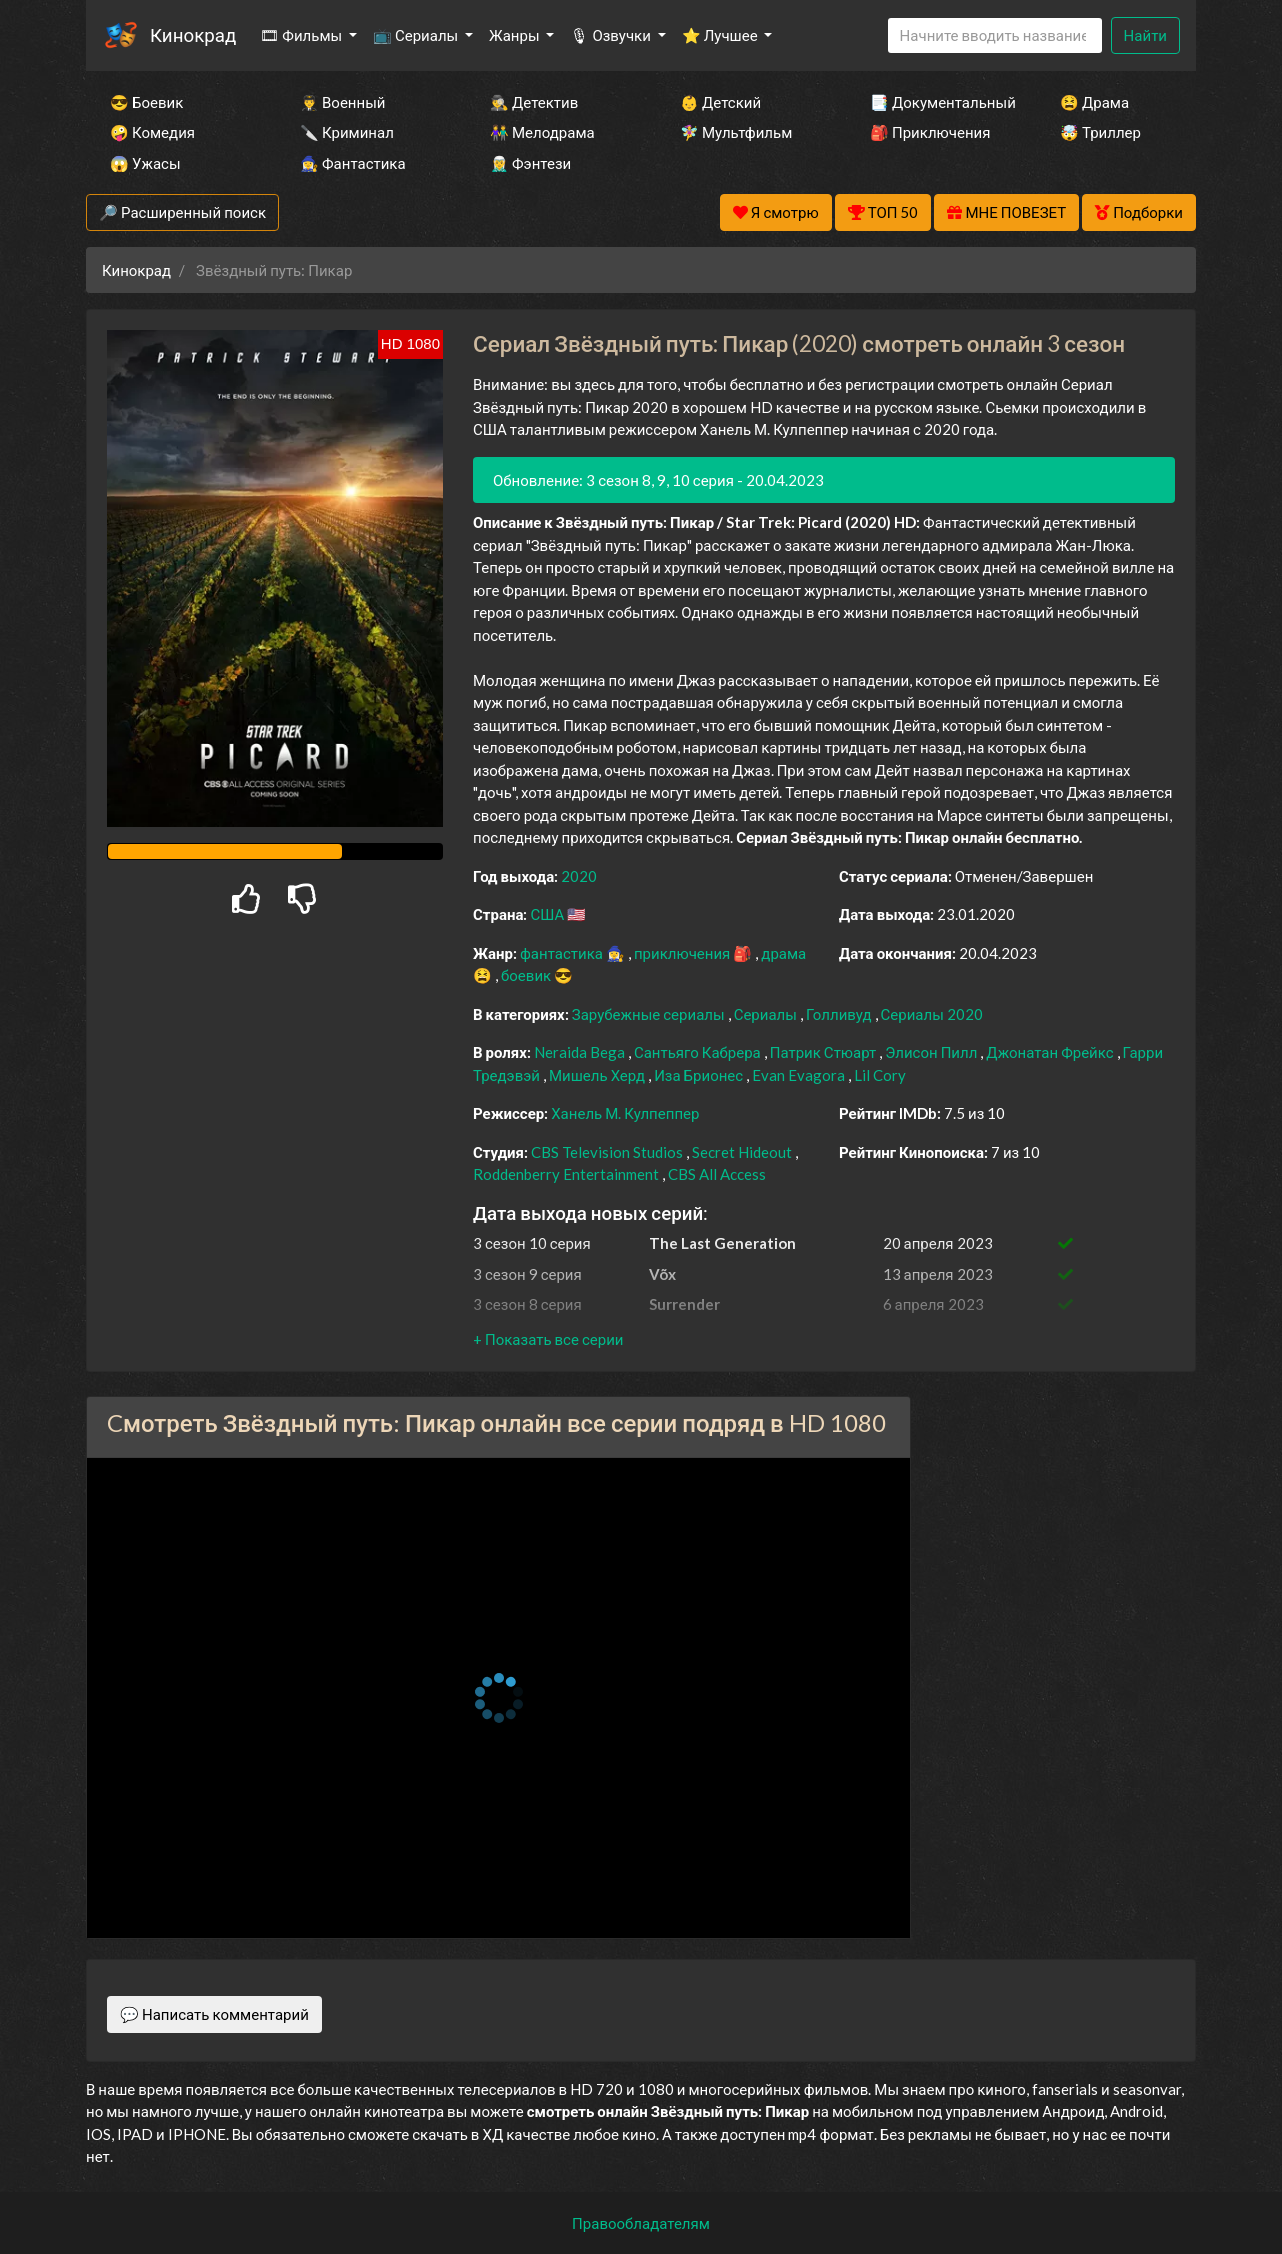 The width and height of the screenshot is (1282, 2254). I want to click on 👶 Детский, so click(720, 102).